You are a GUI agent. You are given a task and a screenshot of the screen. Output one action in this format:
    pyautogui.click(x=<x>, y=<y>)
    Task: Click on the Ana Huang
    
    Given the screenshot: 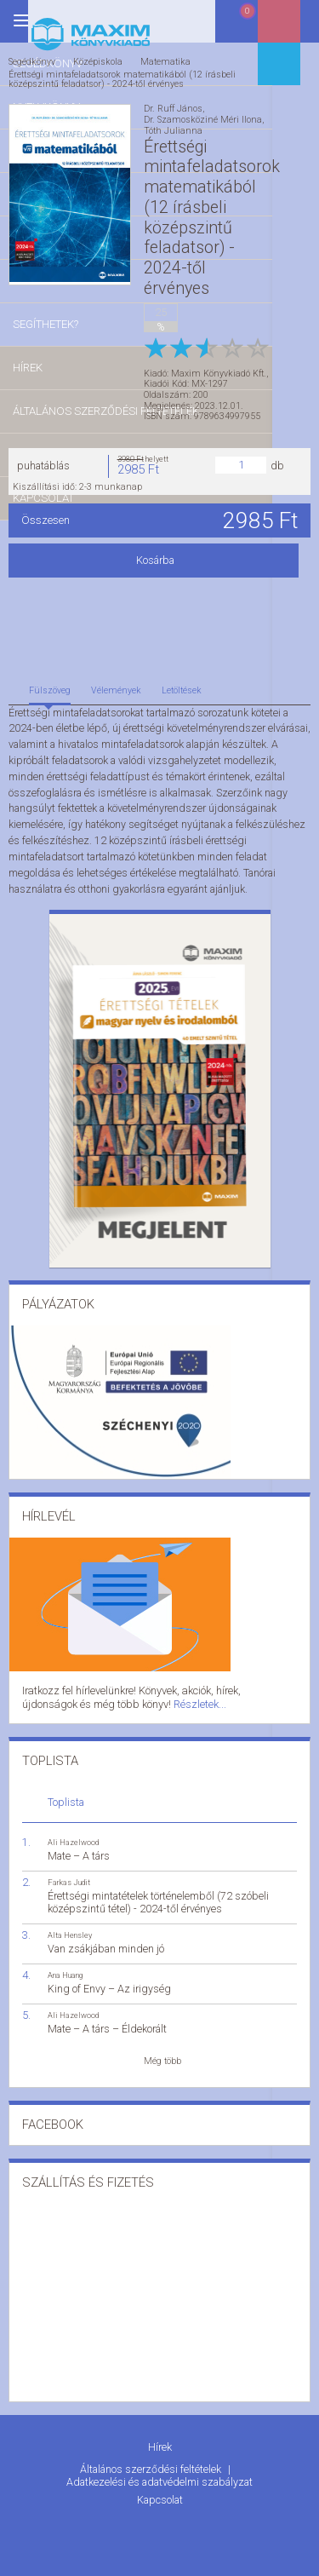 What is the action you would take?
    pyautogui.click(x=65, y=1965)
    